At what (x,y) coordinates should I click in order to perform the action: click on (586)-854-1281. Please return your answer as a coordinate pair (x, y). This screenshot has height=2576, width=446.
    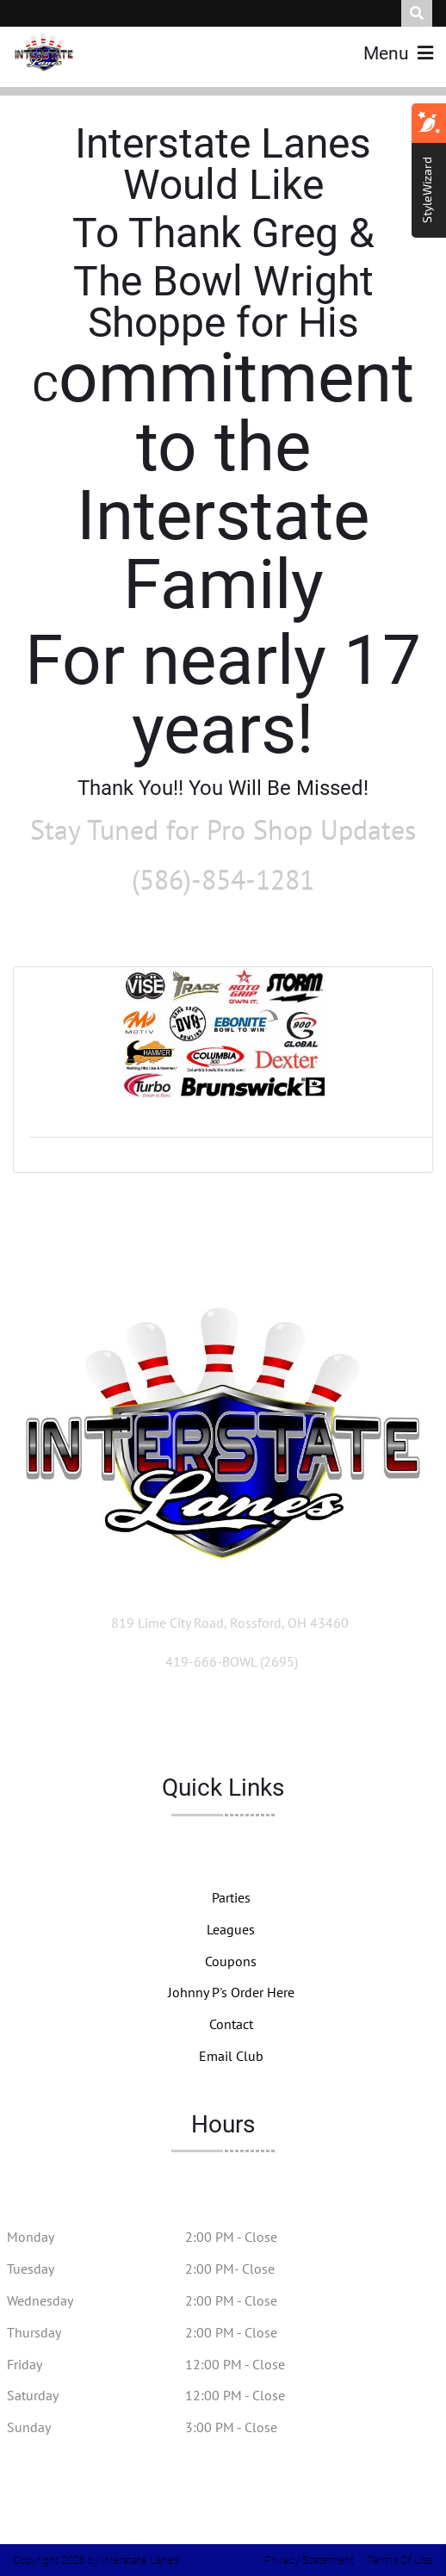
    Looking at the image, I should click on (223, 879).